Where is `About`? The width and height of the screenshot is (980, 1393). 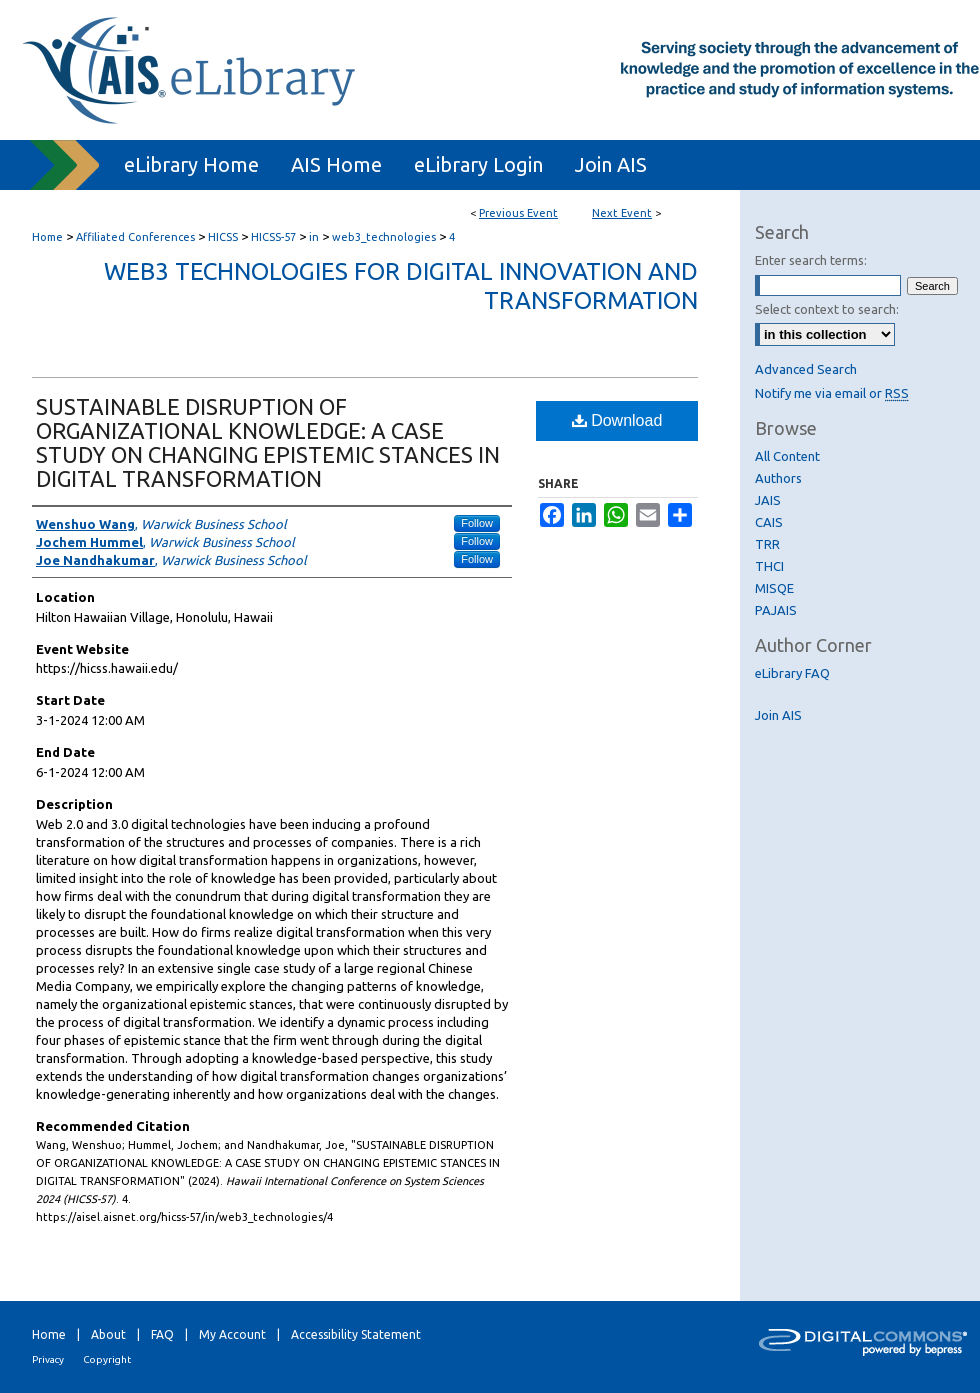
About is located at coordinates (108, 1334).